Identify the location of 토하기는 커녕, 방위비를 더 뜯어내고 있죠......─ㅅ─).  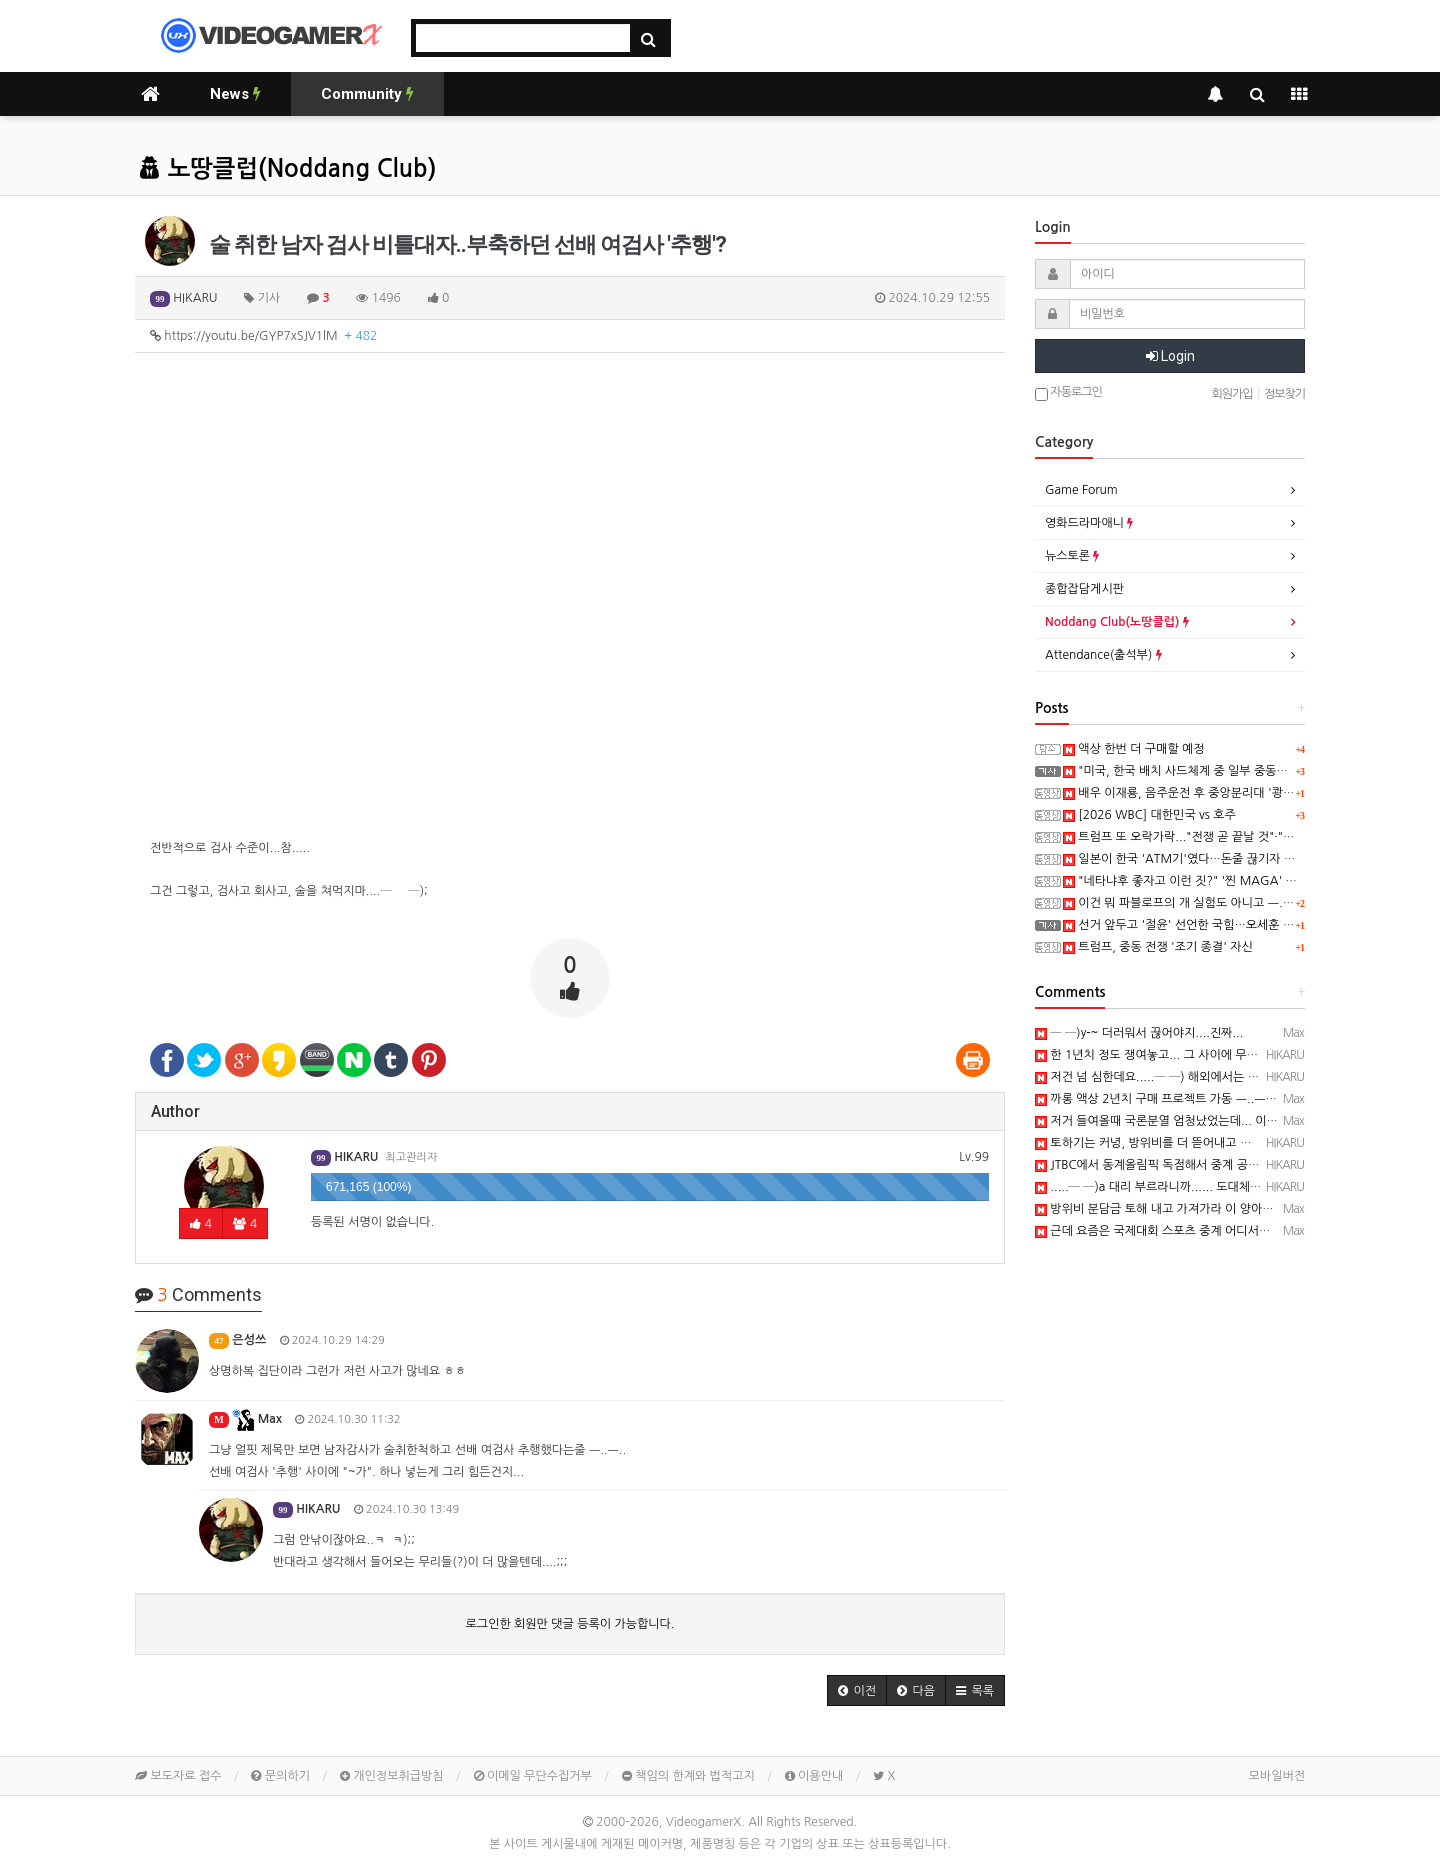
(1179, 1143).